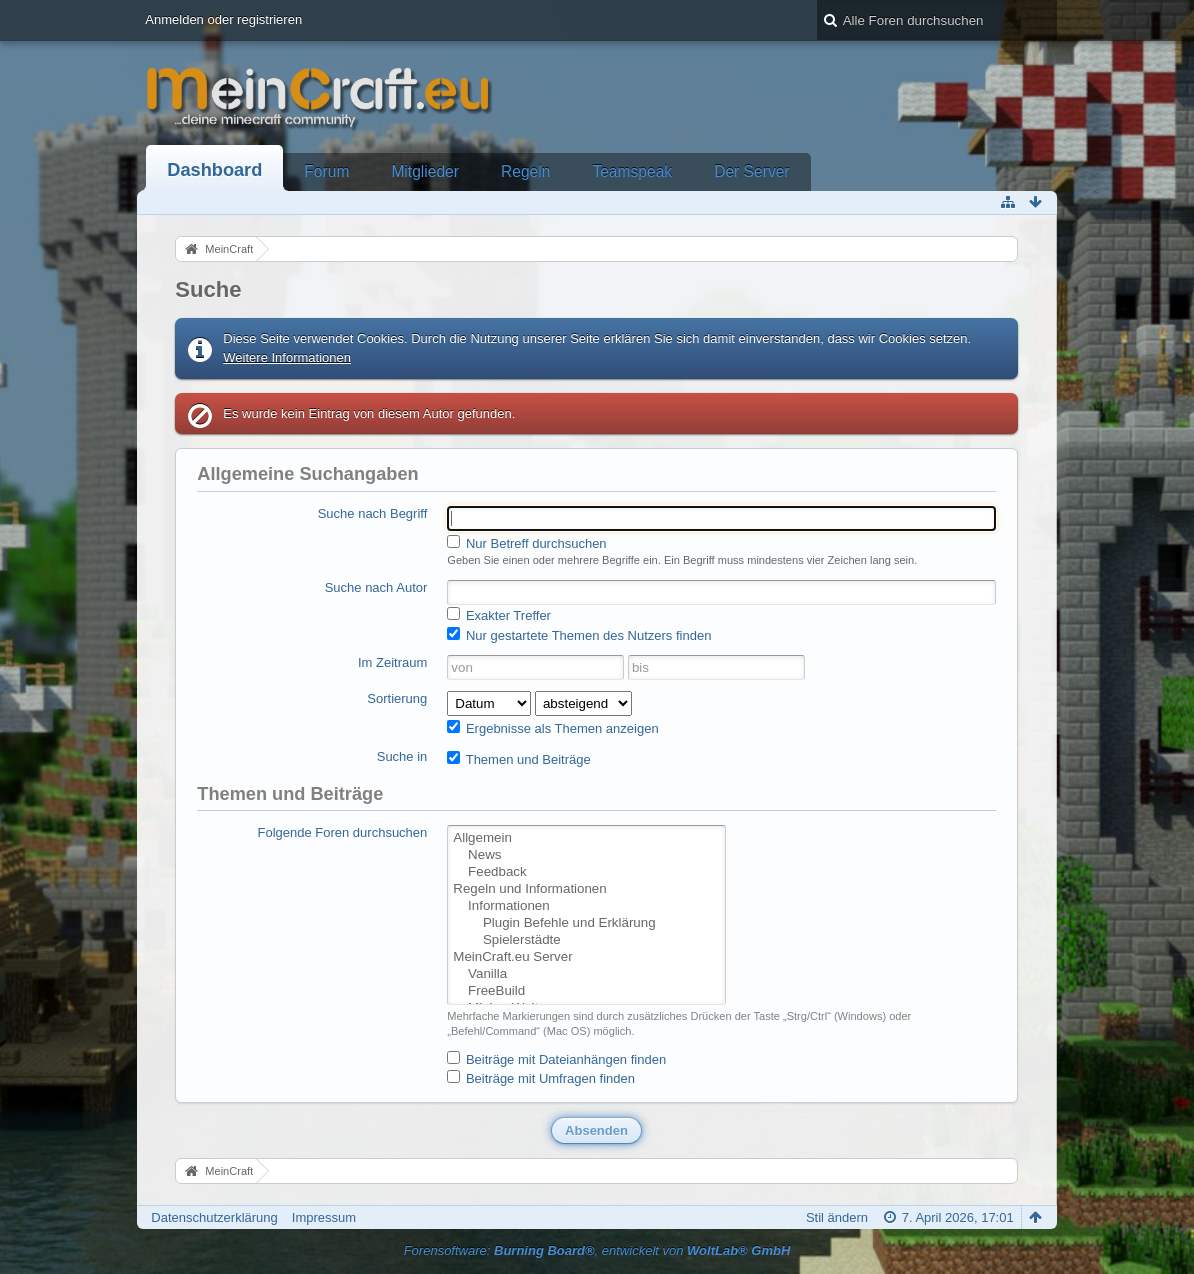  I want to click on Spielerstädte, so click(586, 940).